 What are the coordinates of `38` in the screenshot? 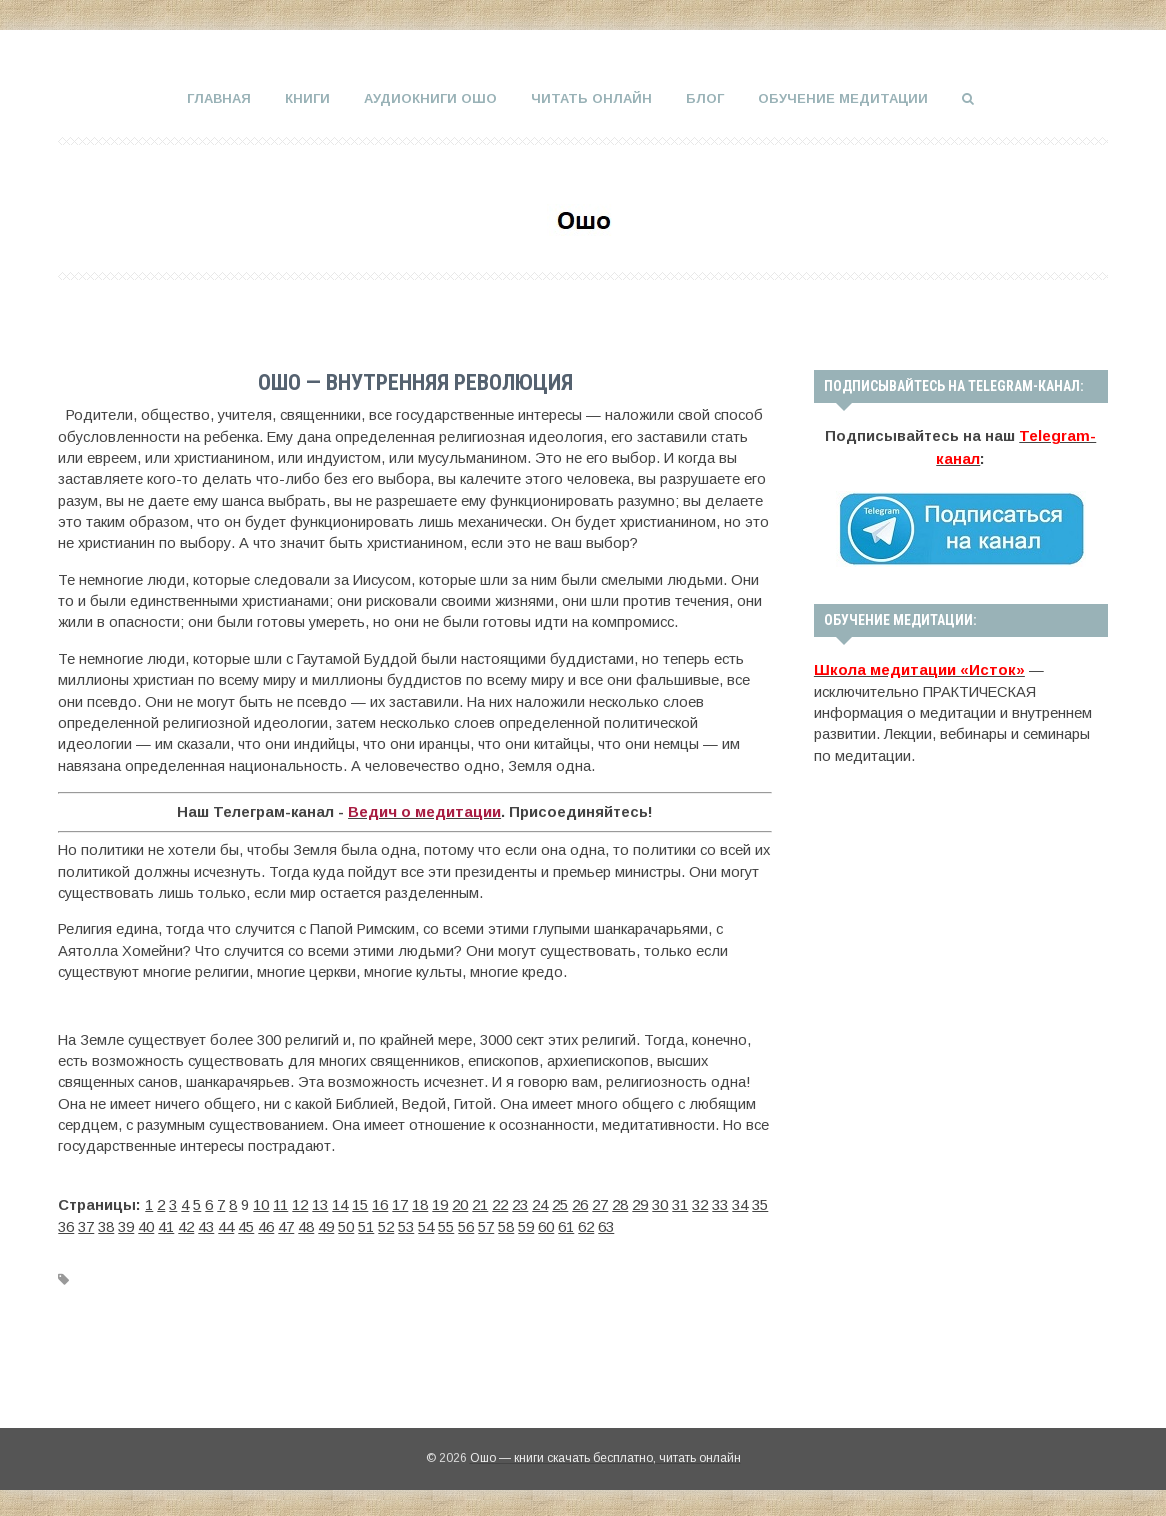 It's located at (106, 1224).